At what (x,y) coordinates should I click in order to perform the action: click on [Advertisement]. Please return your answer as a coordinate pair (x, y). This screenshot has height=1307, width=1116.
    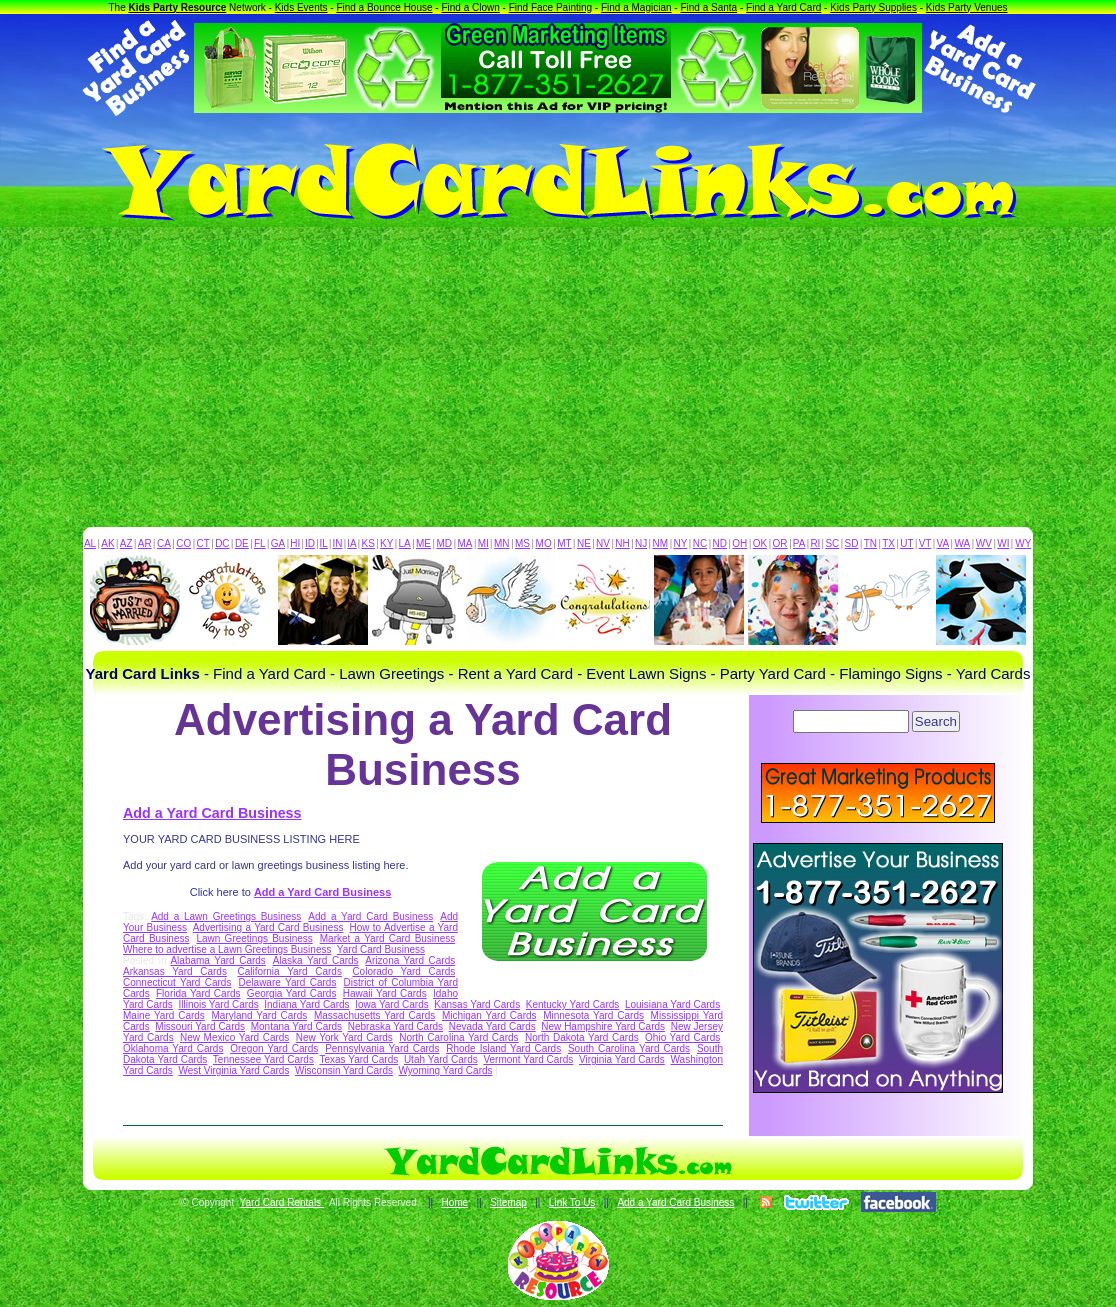
    Looking at the image, I should click on (558, 377).